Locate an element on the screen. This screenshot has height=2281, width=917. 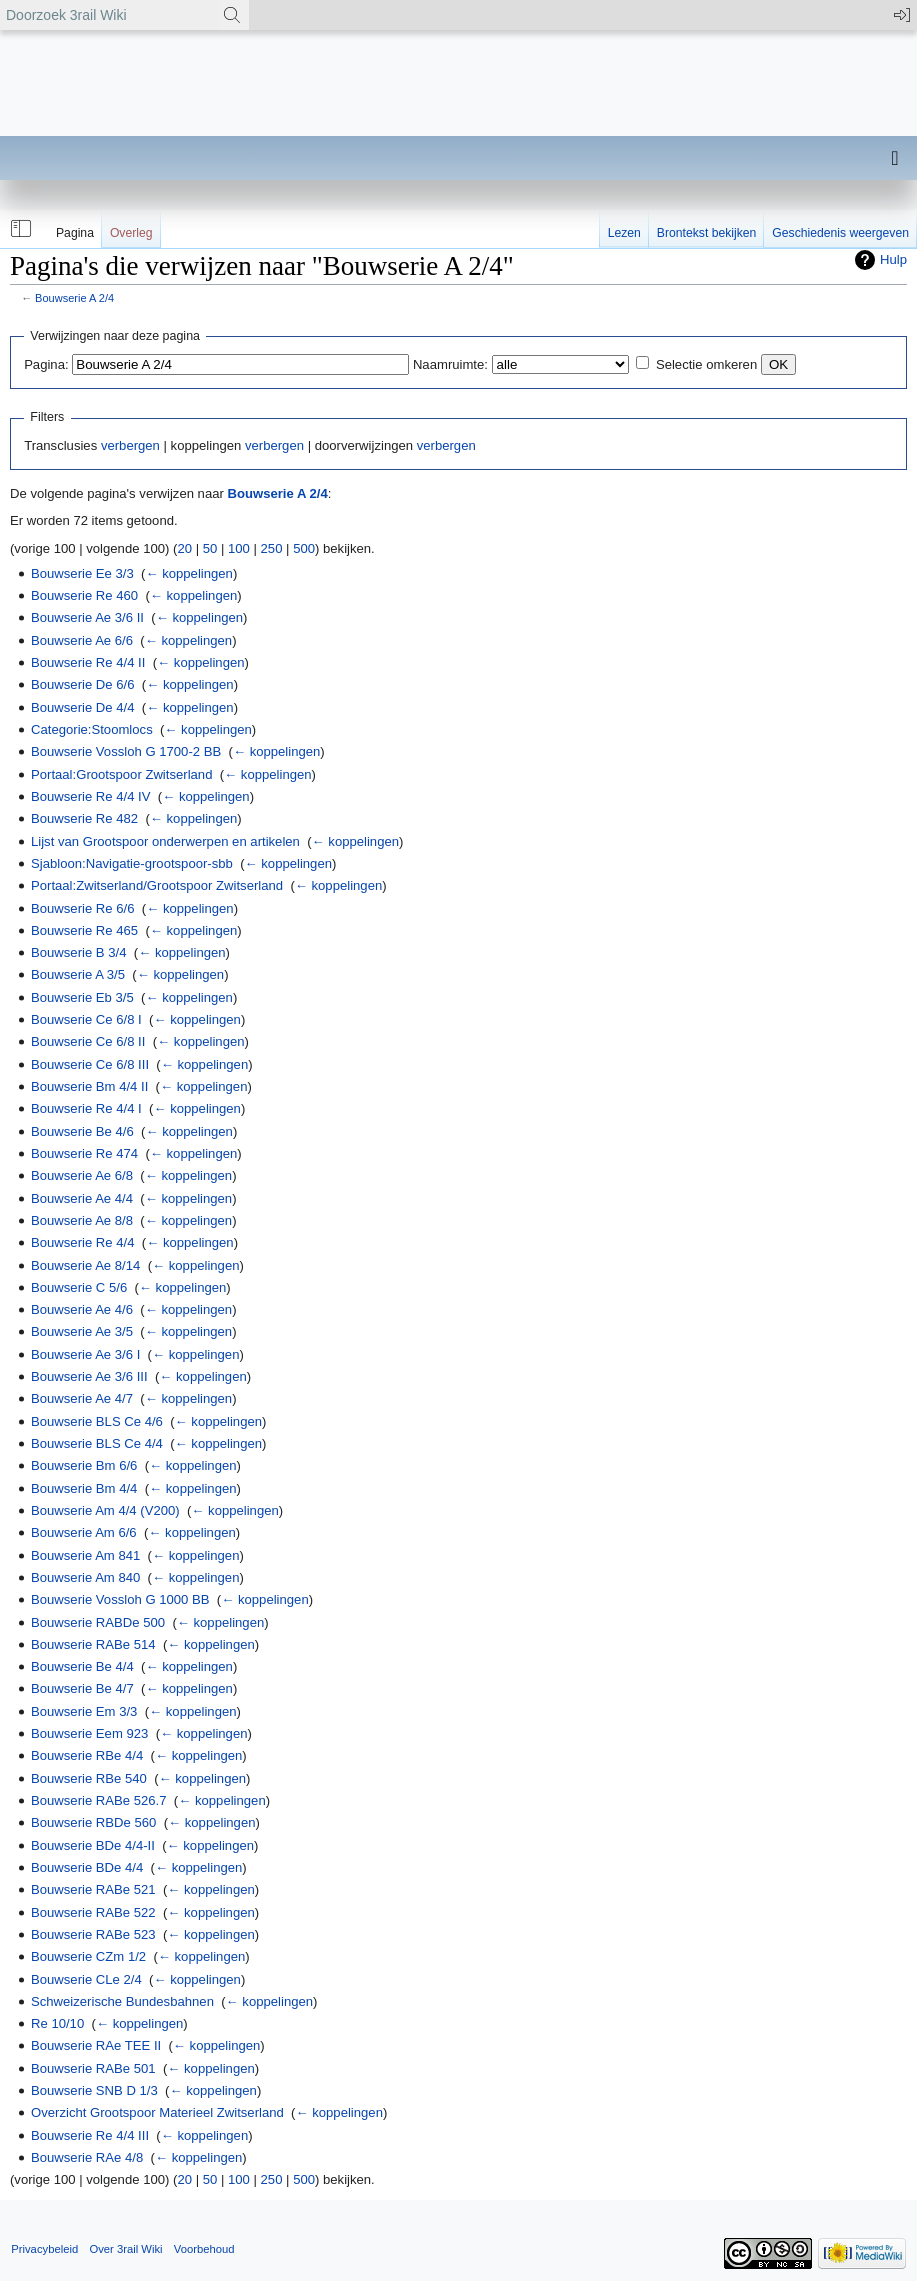
Bouwserie RAe 4/8 is located at coordinates (87, 2157).